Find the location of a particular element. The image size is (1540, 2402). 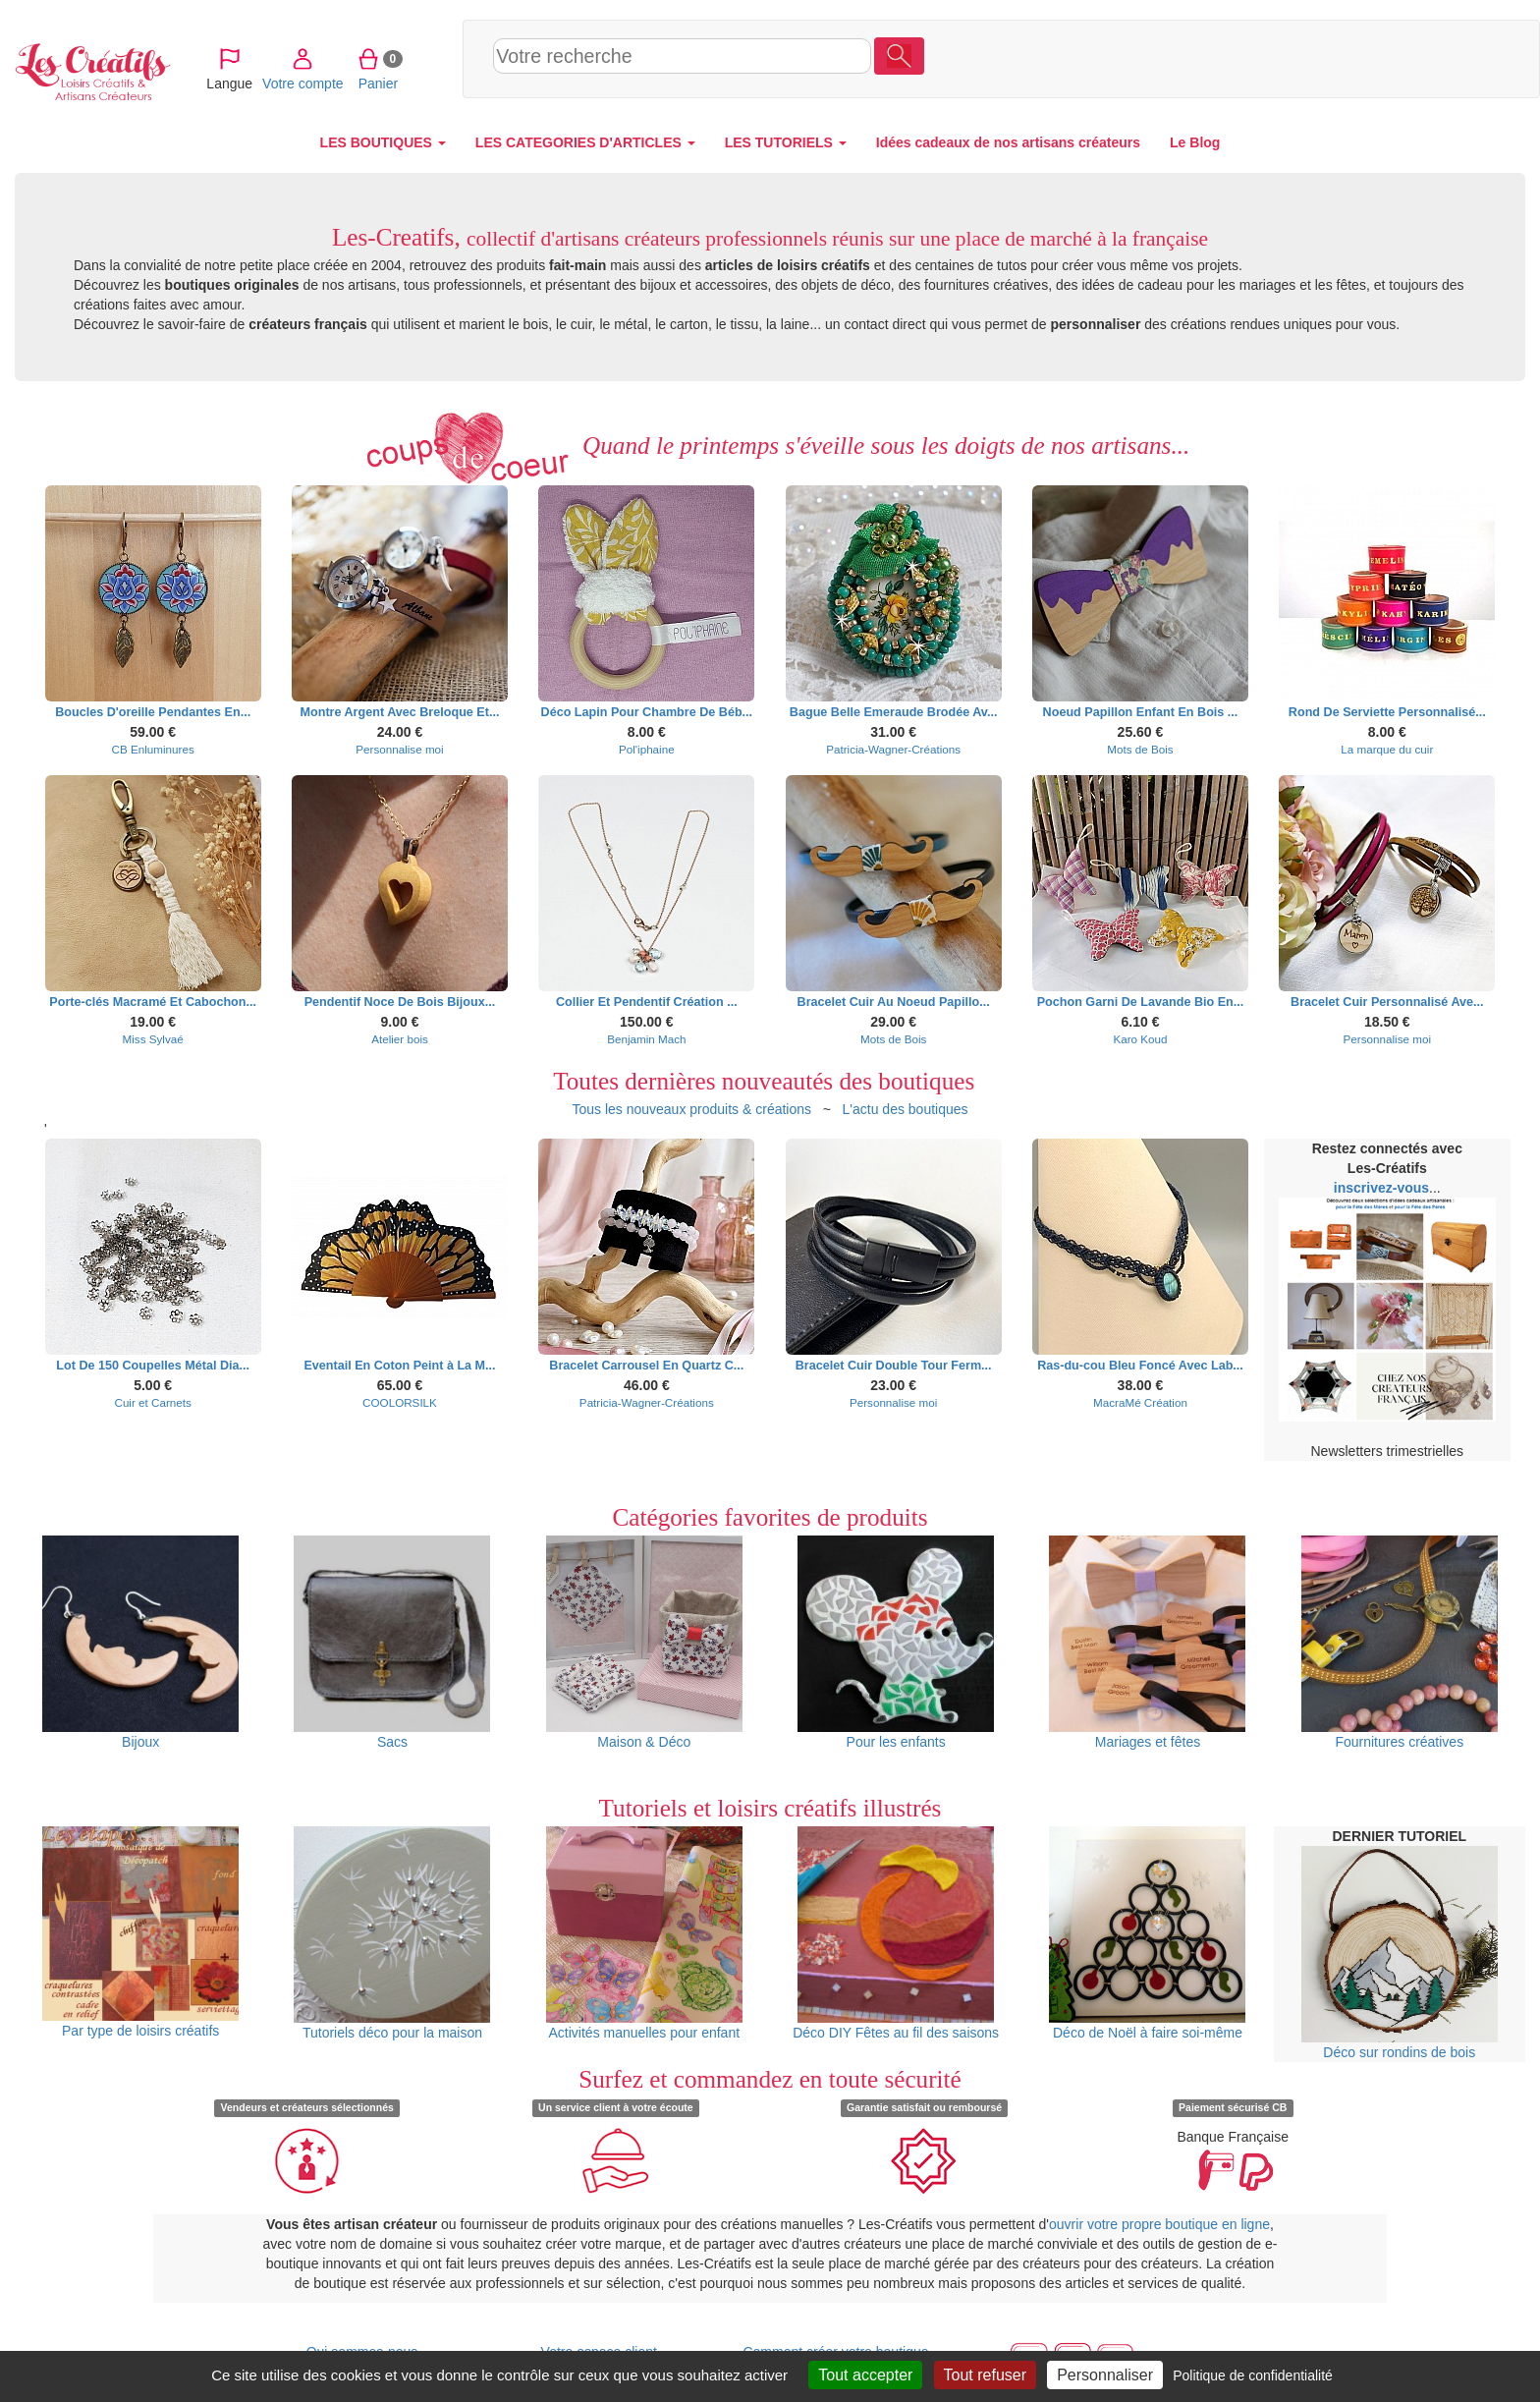

Personnalise moi is located at coordinates (399, 749).